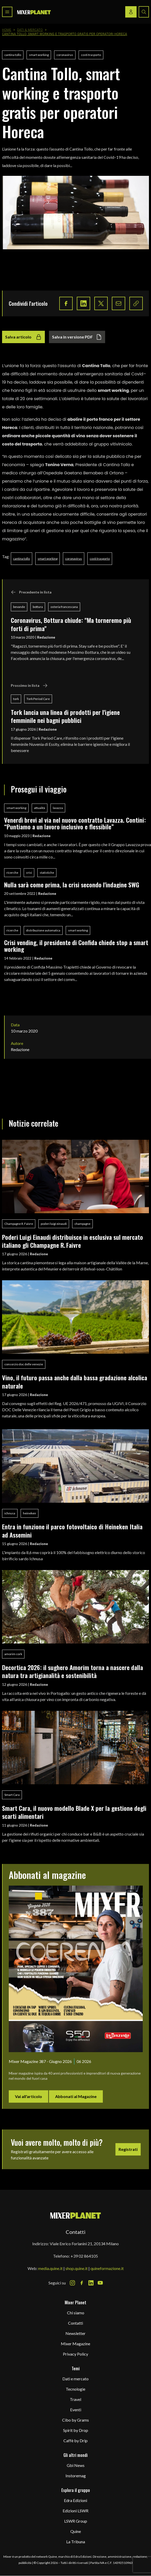 The width and height of the screenshot is (151, 2576). I want to click on La Tribuna, so click(75, 2541).